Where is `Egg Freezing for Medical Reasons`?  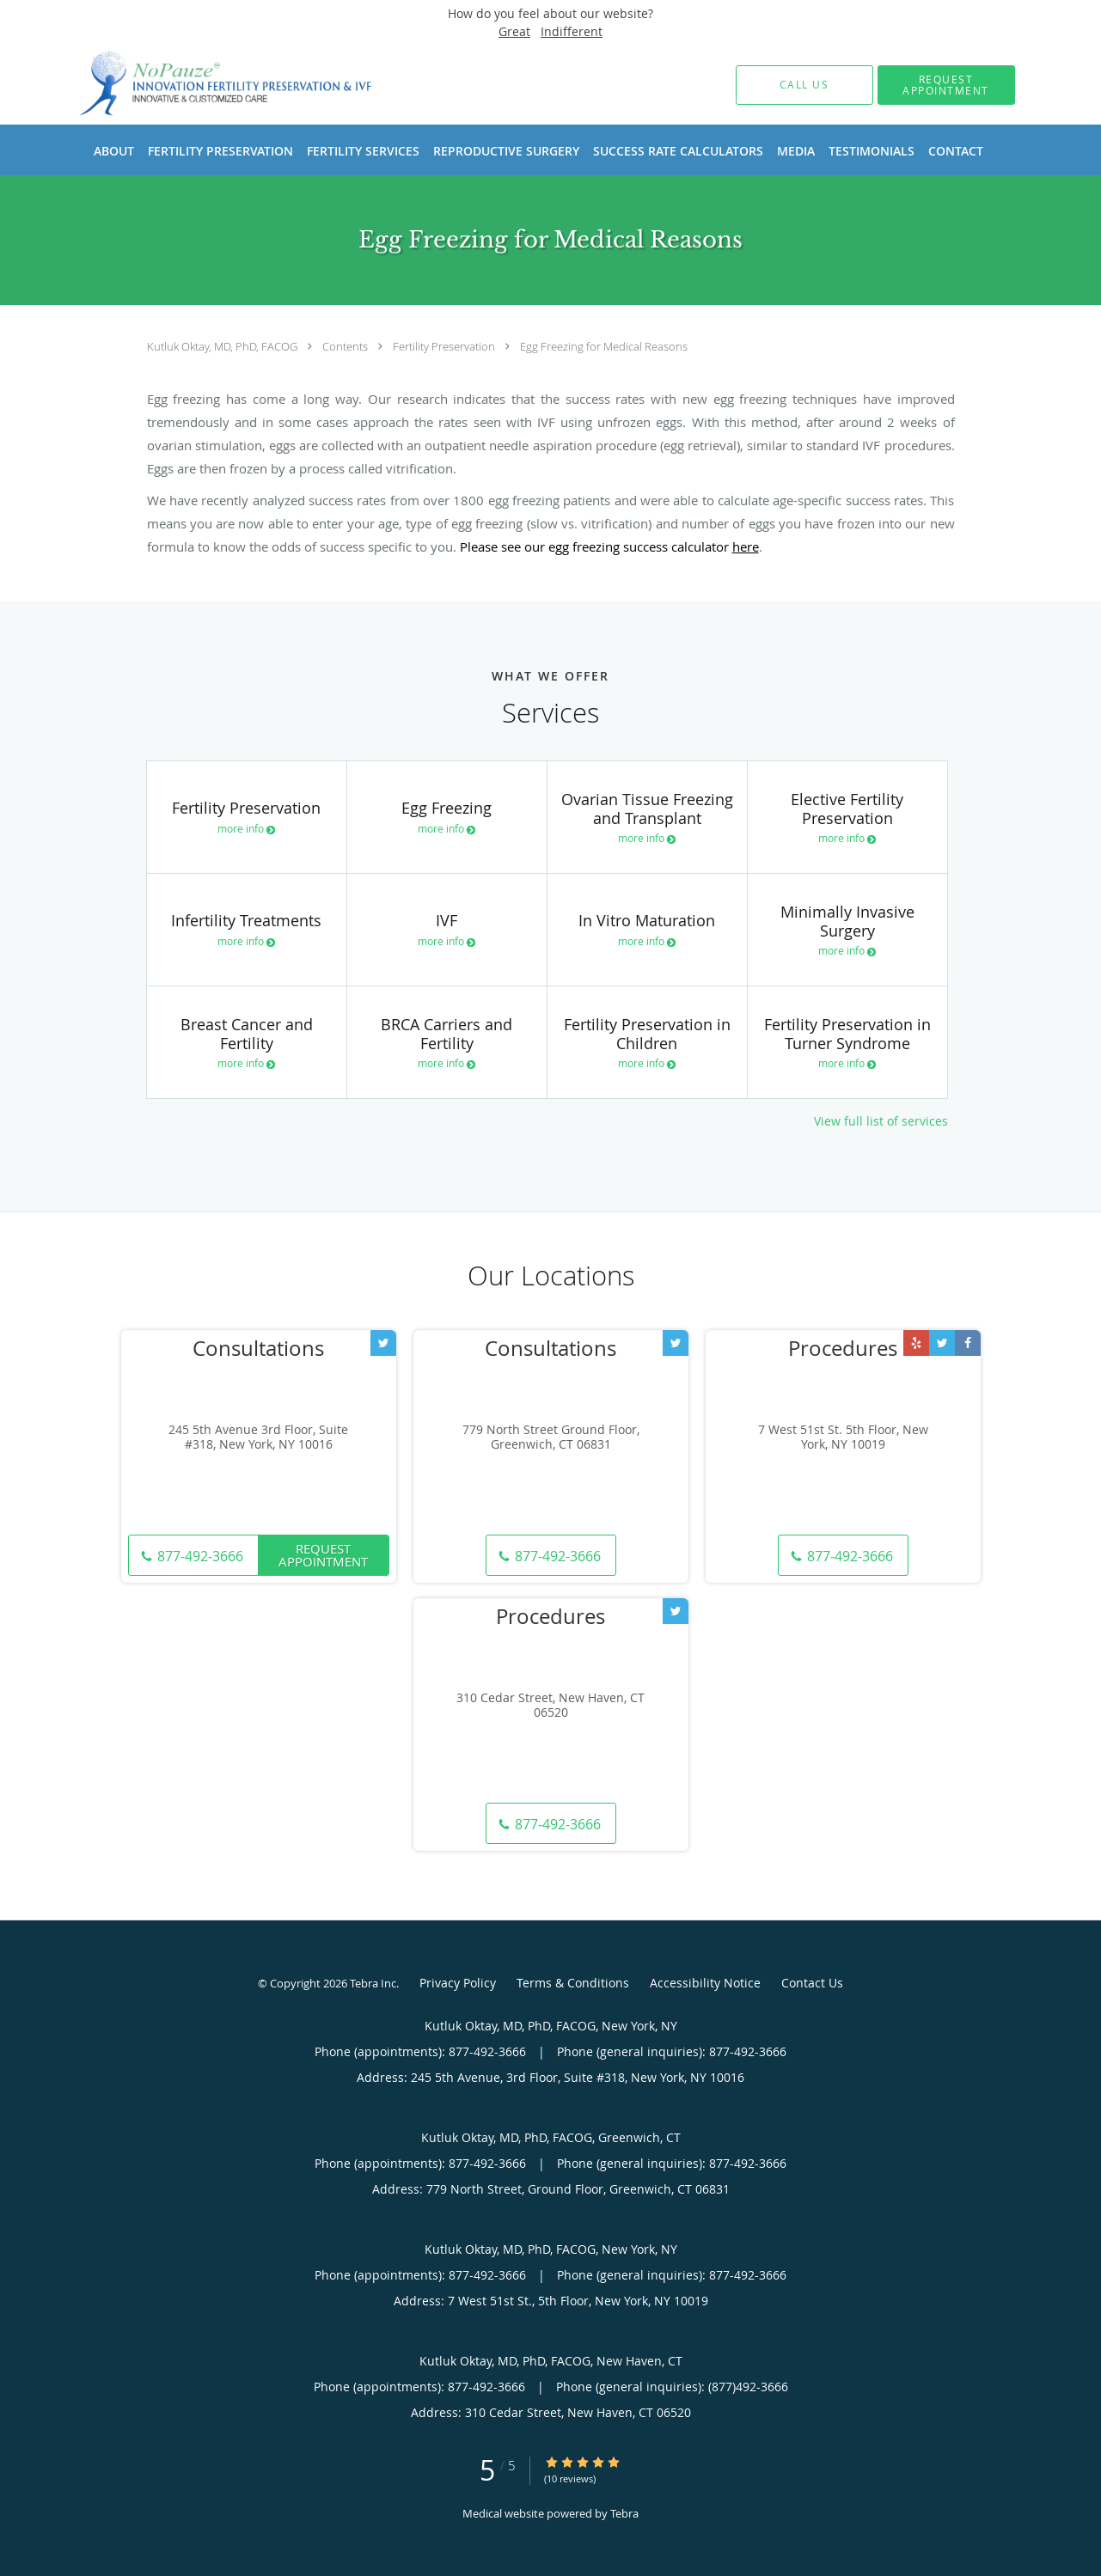
Egg Freezing for Medical Reasons is located at coordinates (604, 346).